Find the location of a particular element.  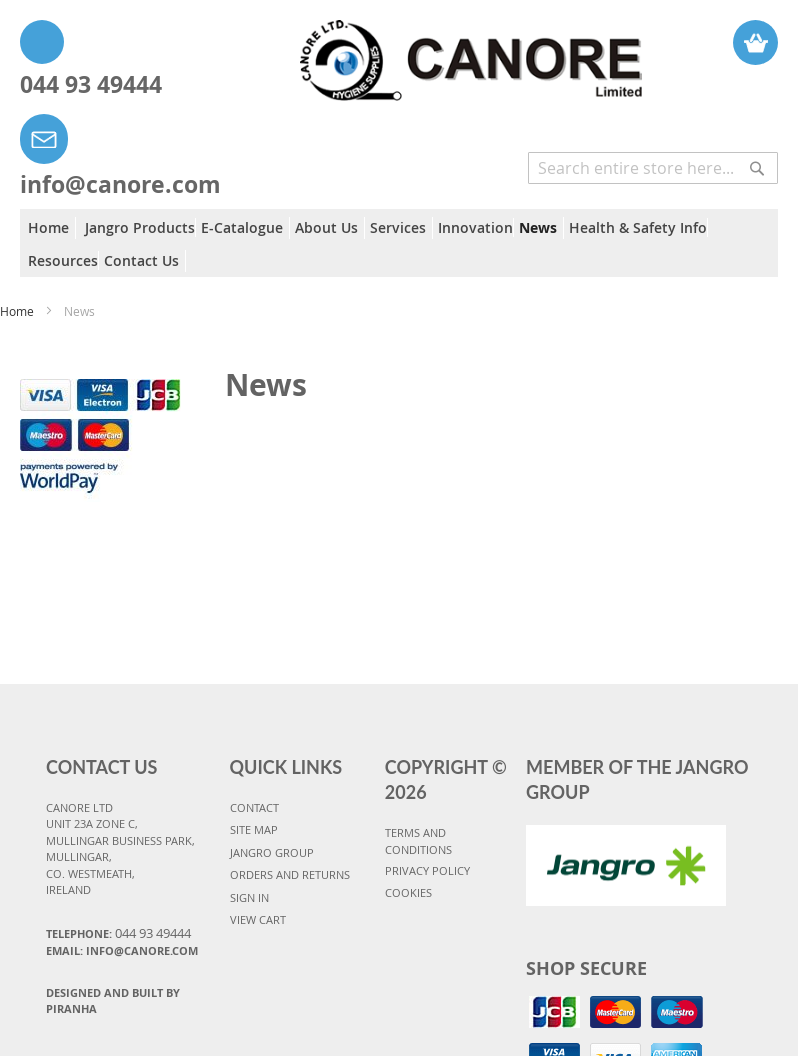

VIEW CART is located at coordinates (258, 919).